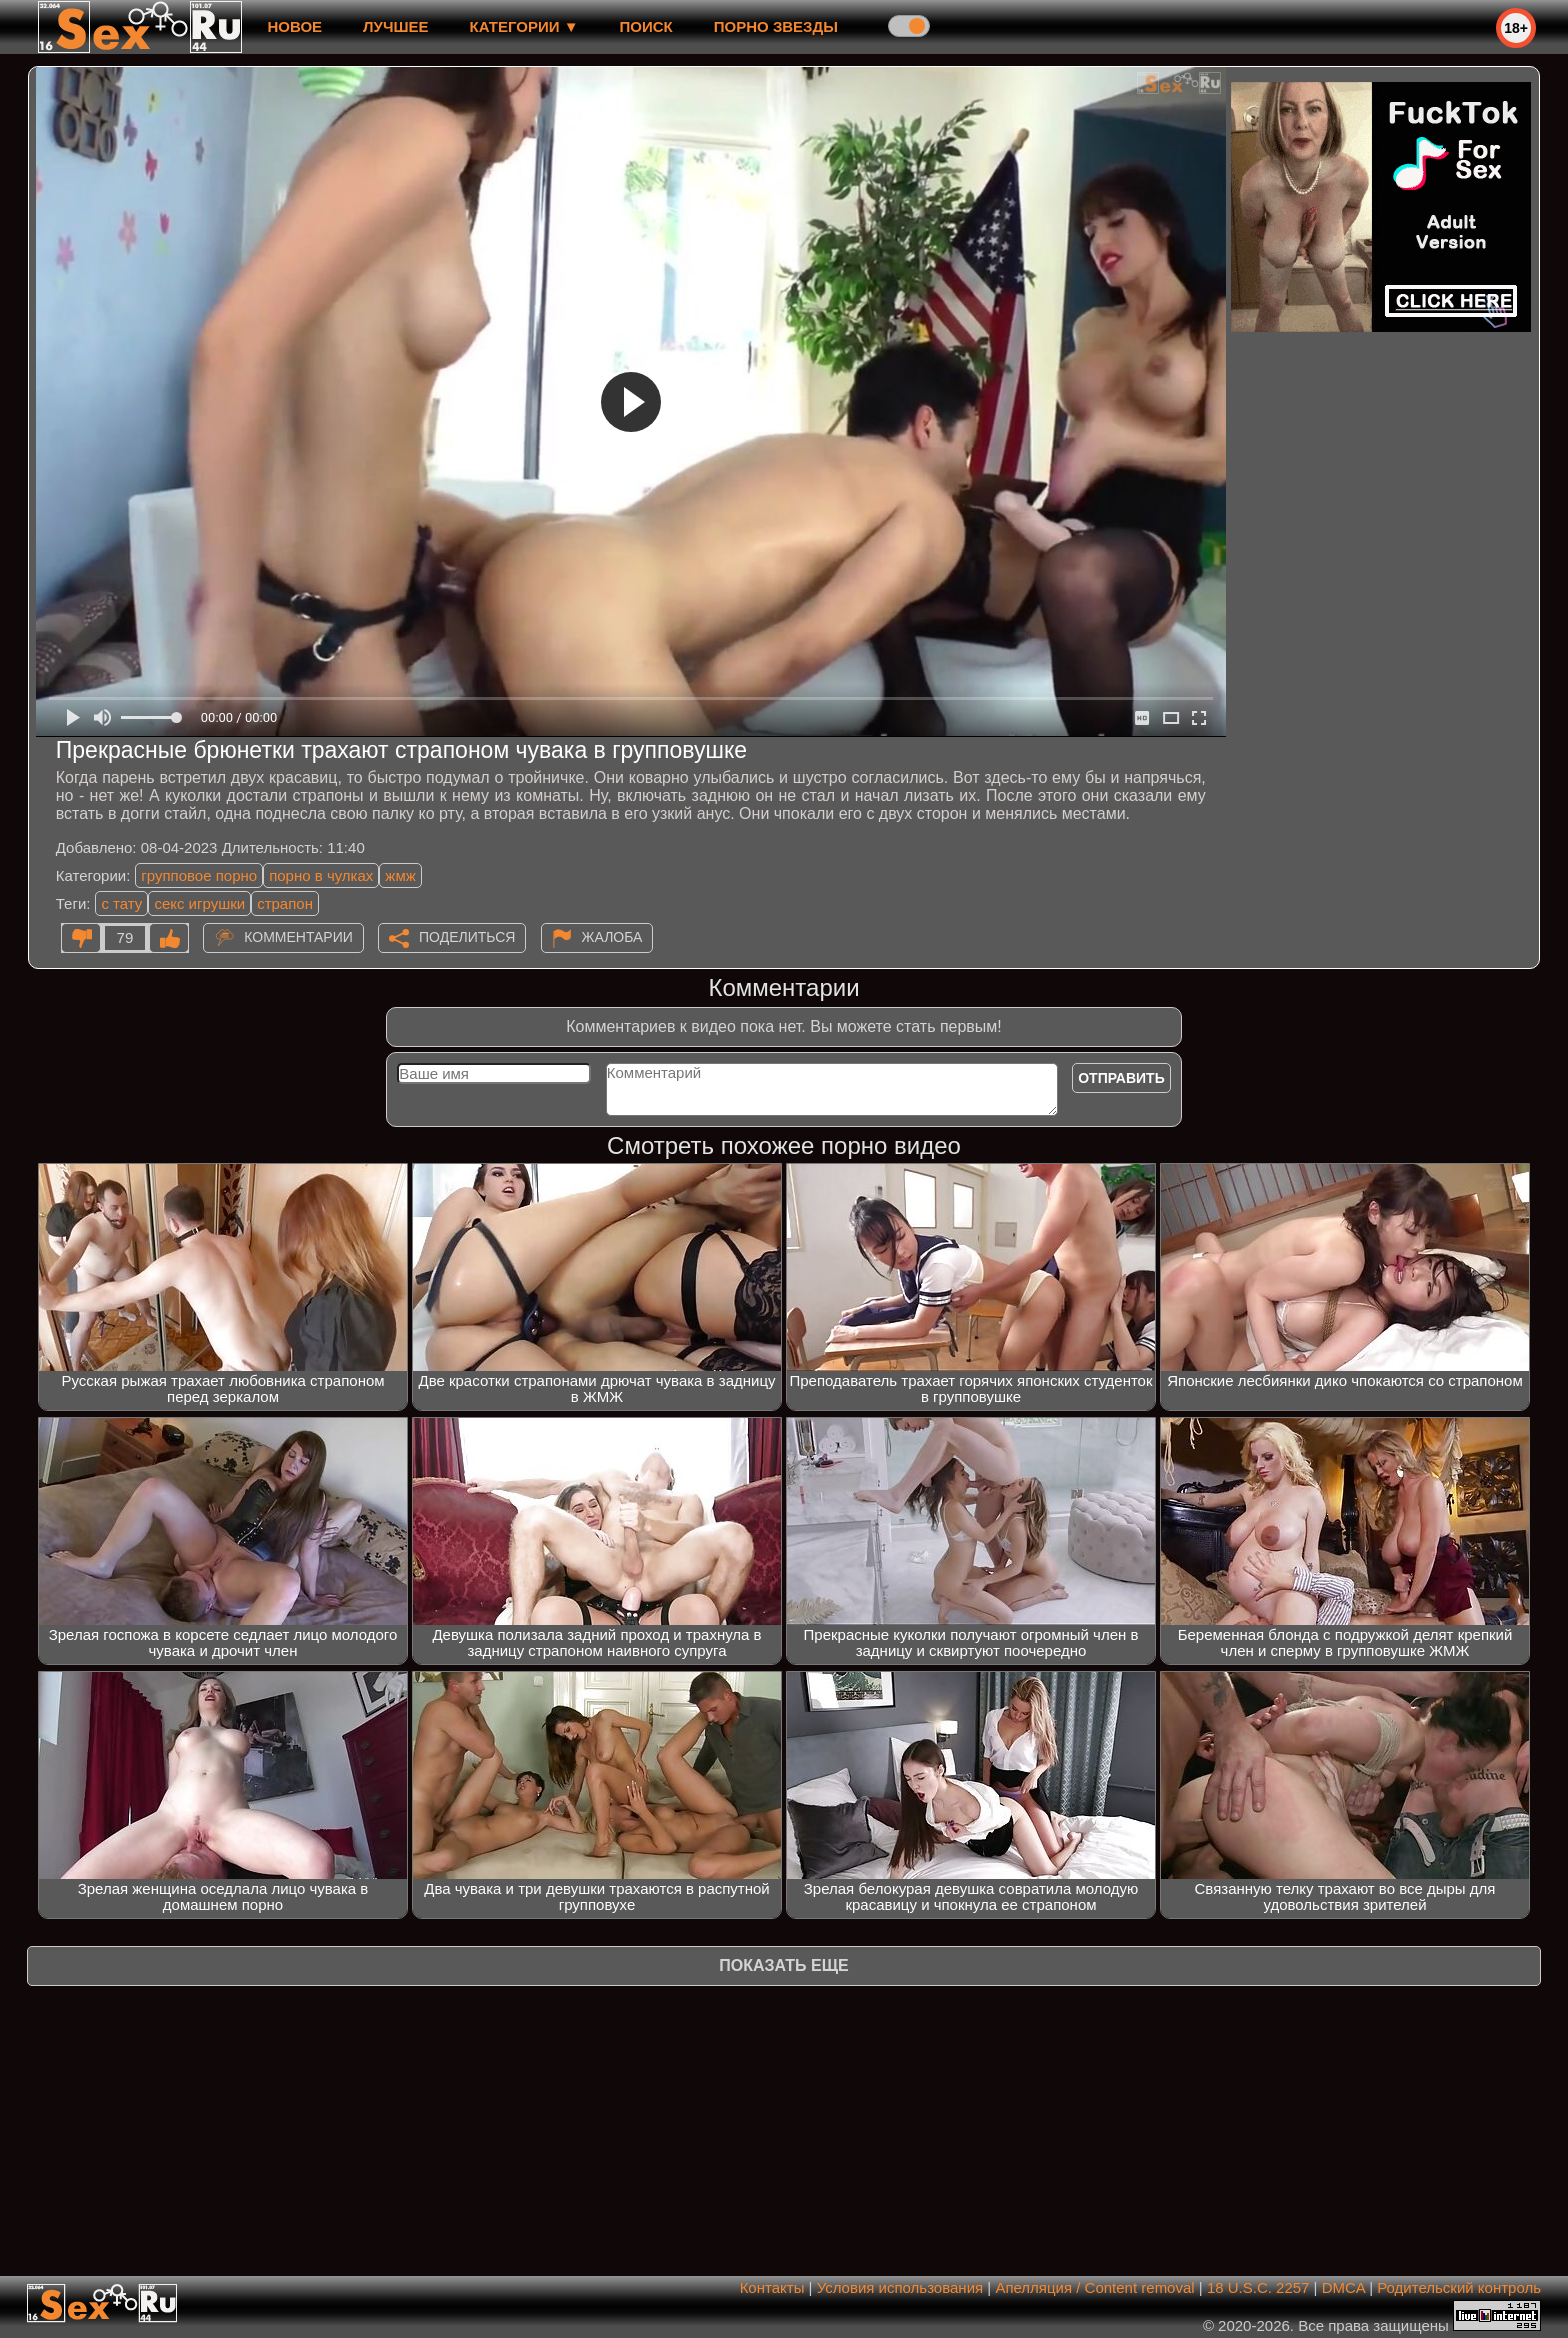 Image resolution: width=1568 pixels, height=2338 pixels. Describe the element at coordinates (524, 26) in the screenshot. I see `Категории ▼` at that location.